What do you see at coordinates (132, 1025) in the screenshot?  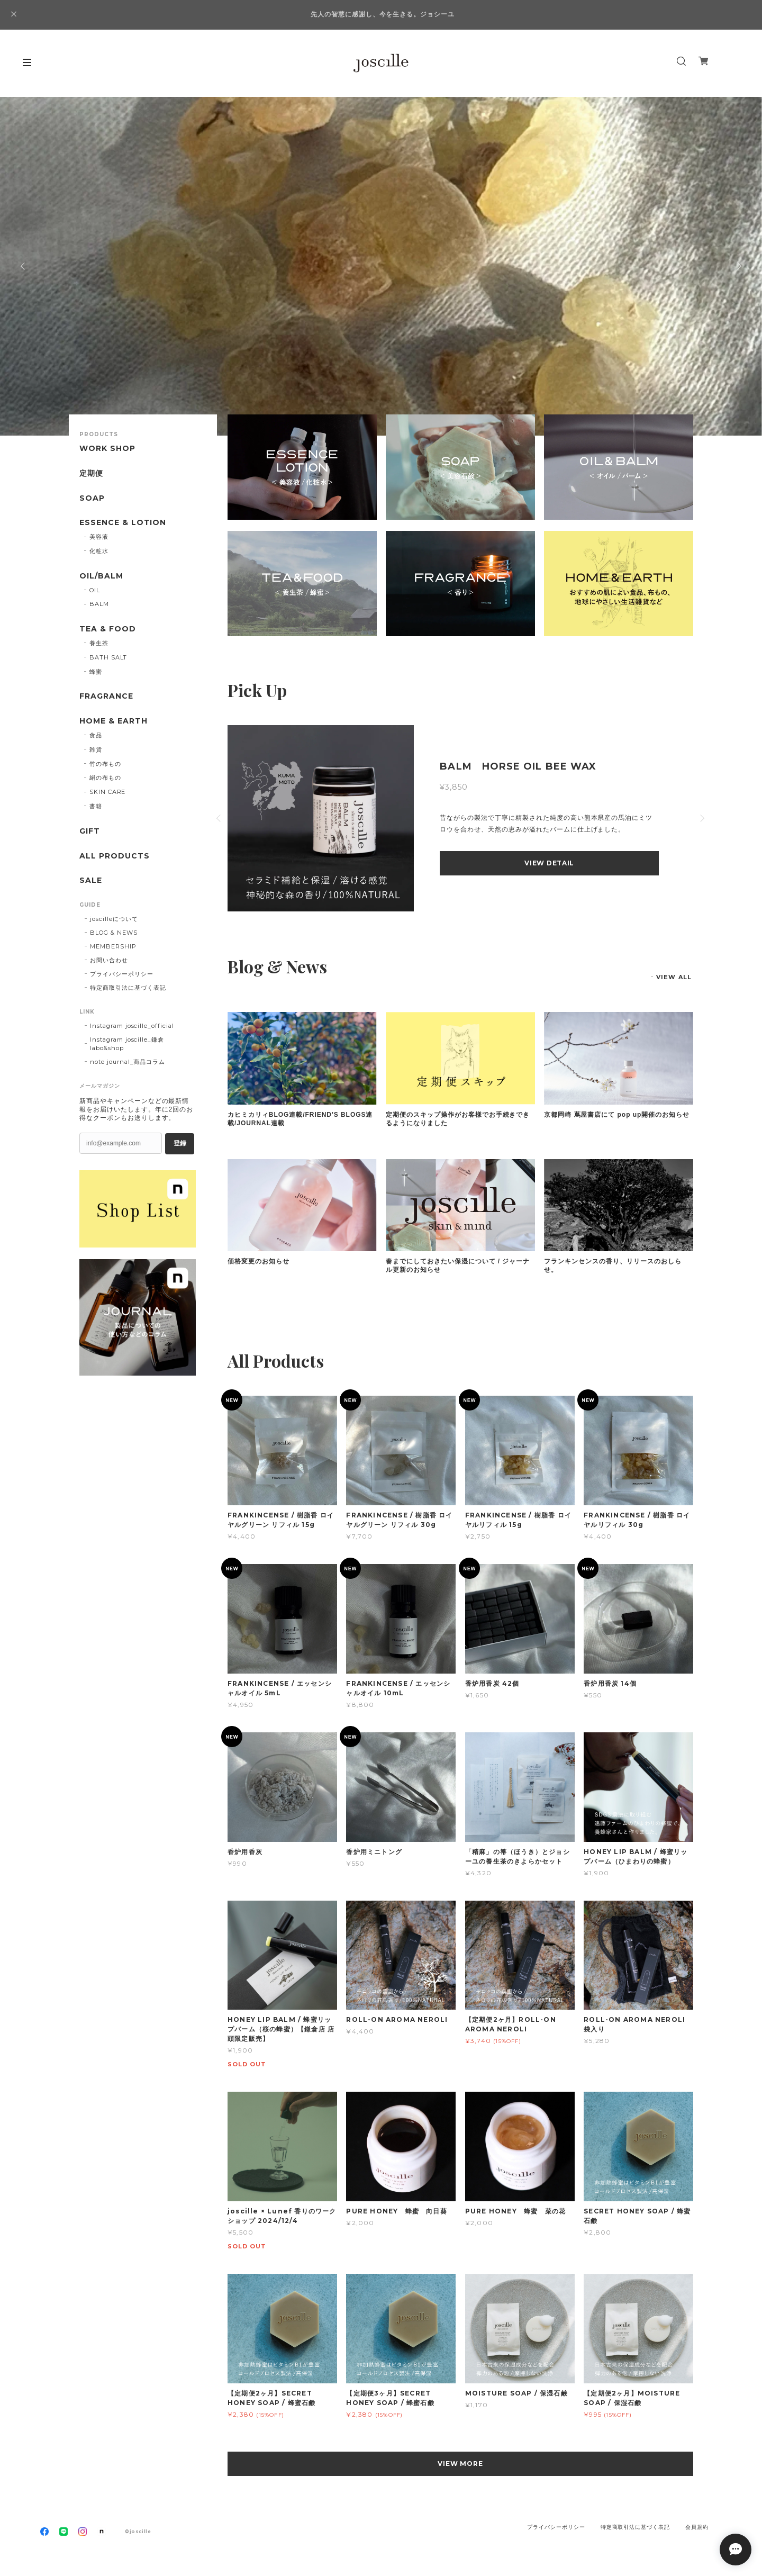 I see `Instagram joscille_official` at bounding box center [132, 1025].